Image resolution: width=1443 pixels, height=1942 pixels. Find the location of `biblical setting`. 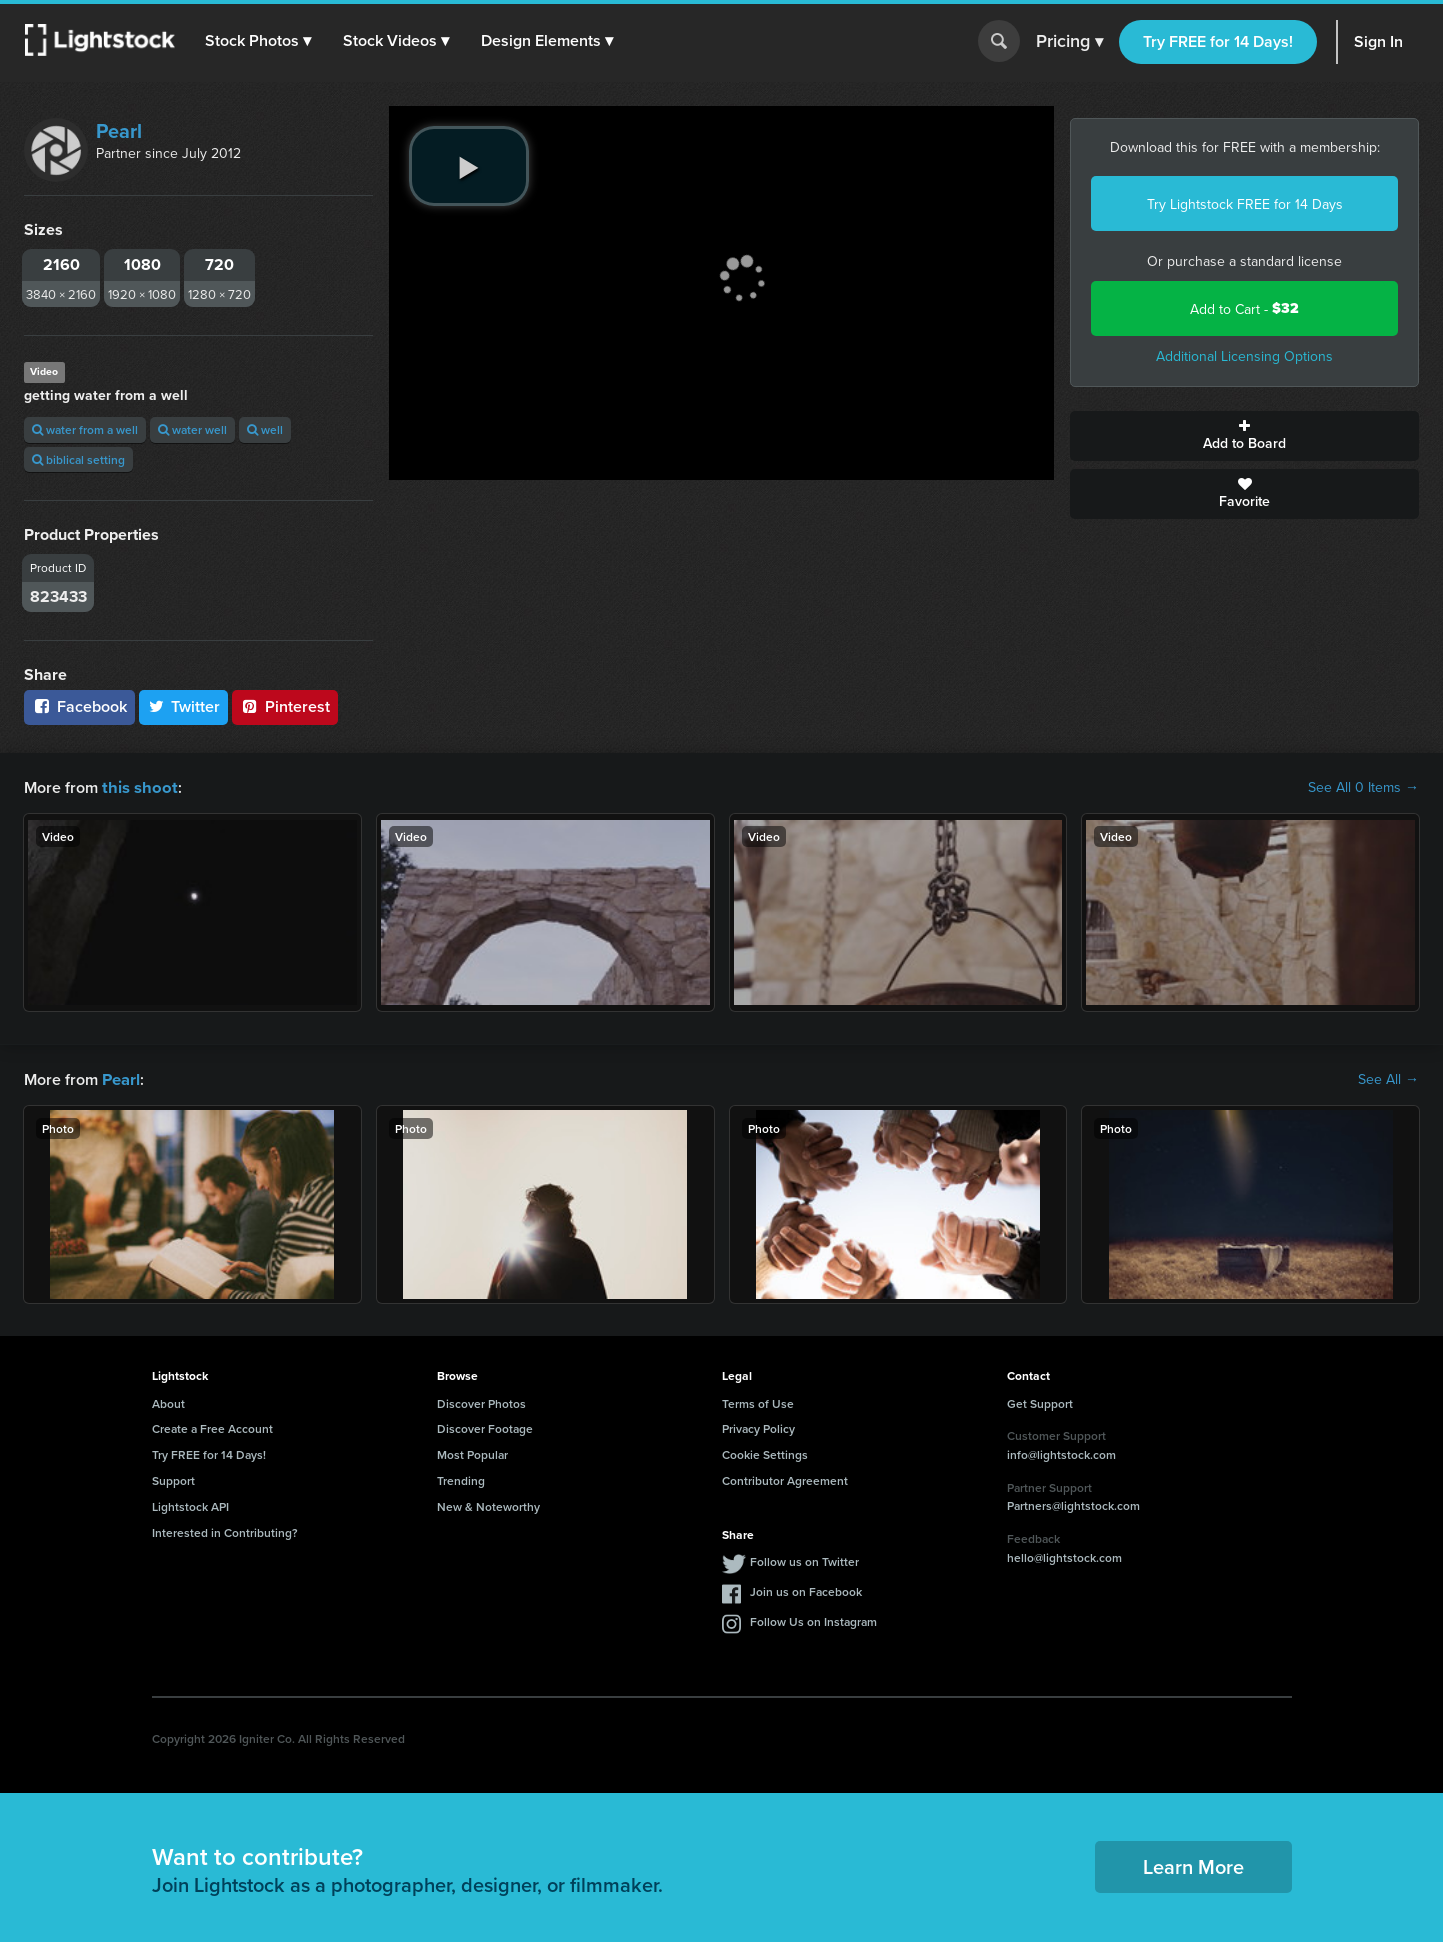

biblical setting is located at coordinates (78, 459).